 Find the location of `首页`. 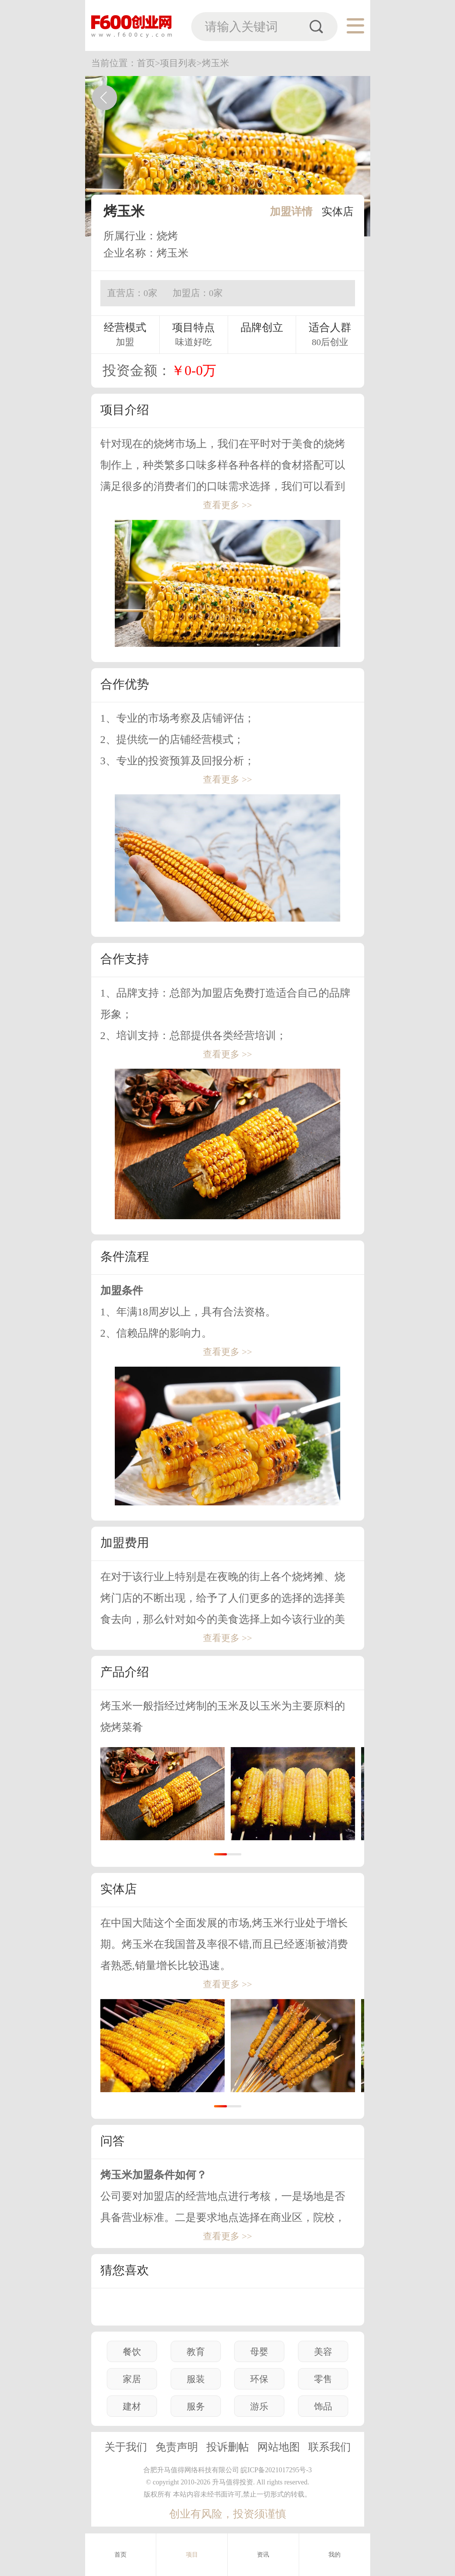

首页 is located at coordinates (120, 2554).